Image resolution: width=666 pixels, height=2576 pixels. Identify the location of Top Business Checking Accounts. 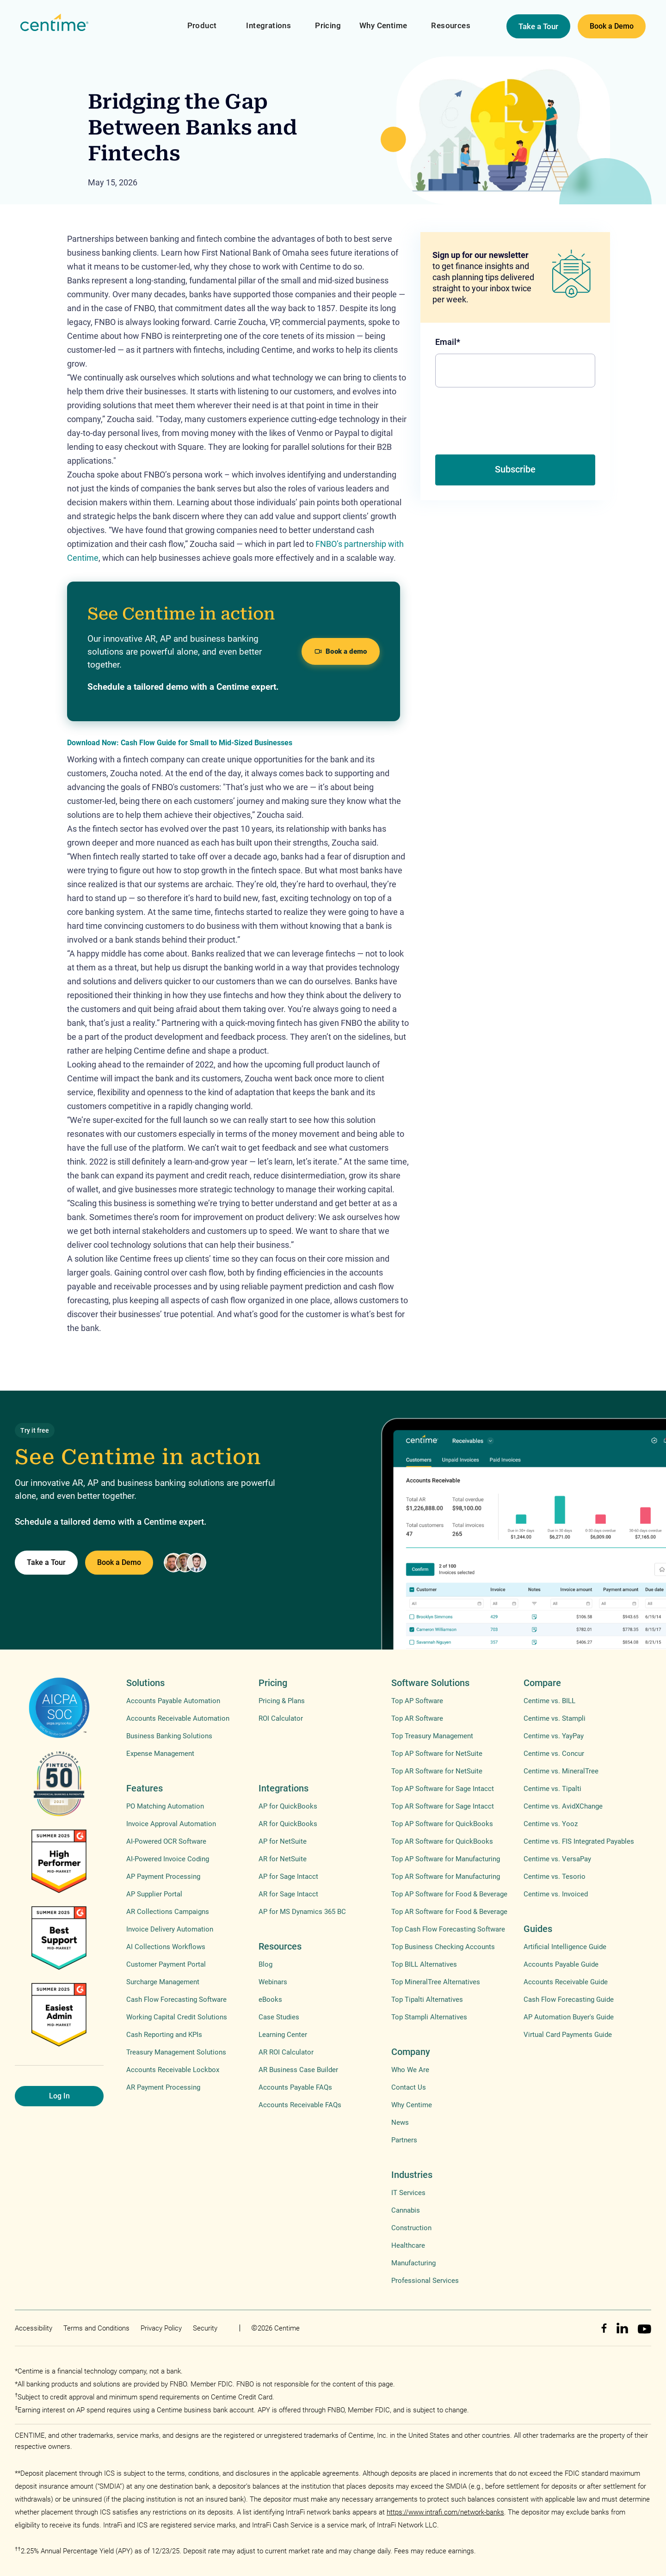
(443, 1947).